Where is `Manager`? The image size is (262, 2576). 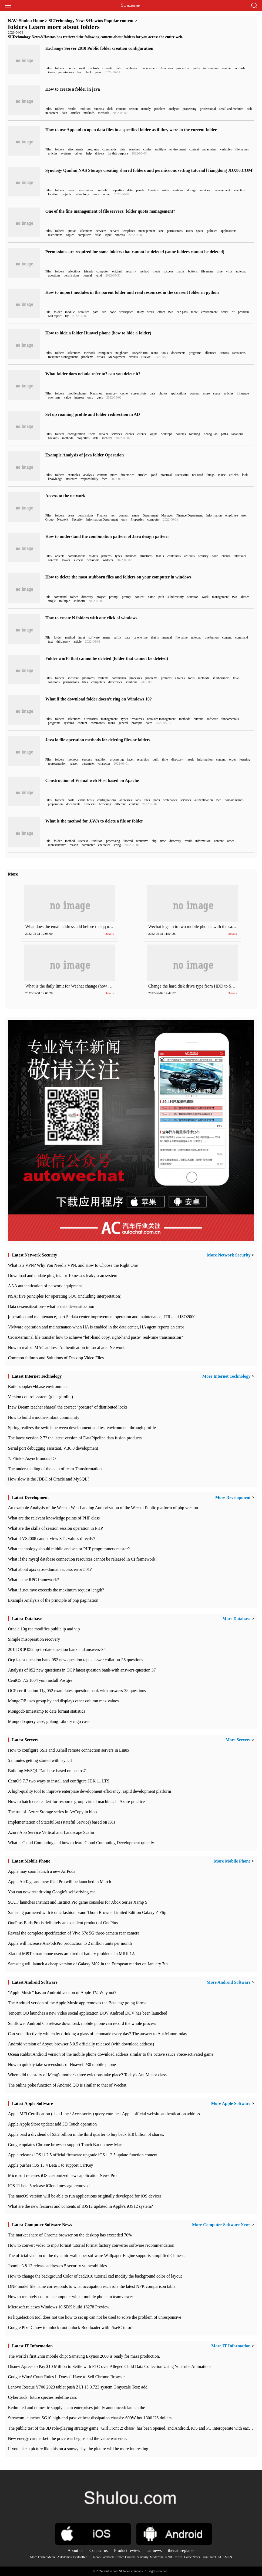
Manager is located at coordinates (167, 515).